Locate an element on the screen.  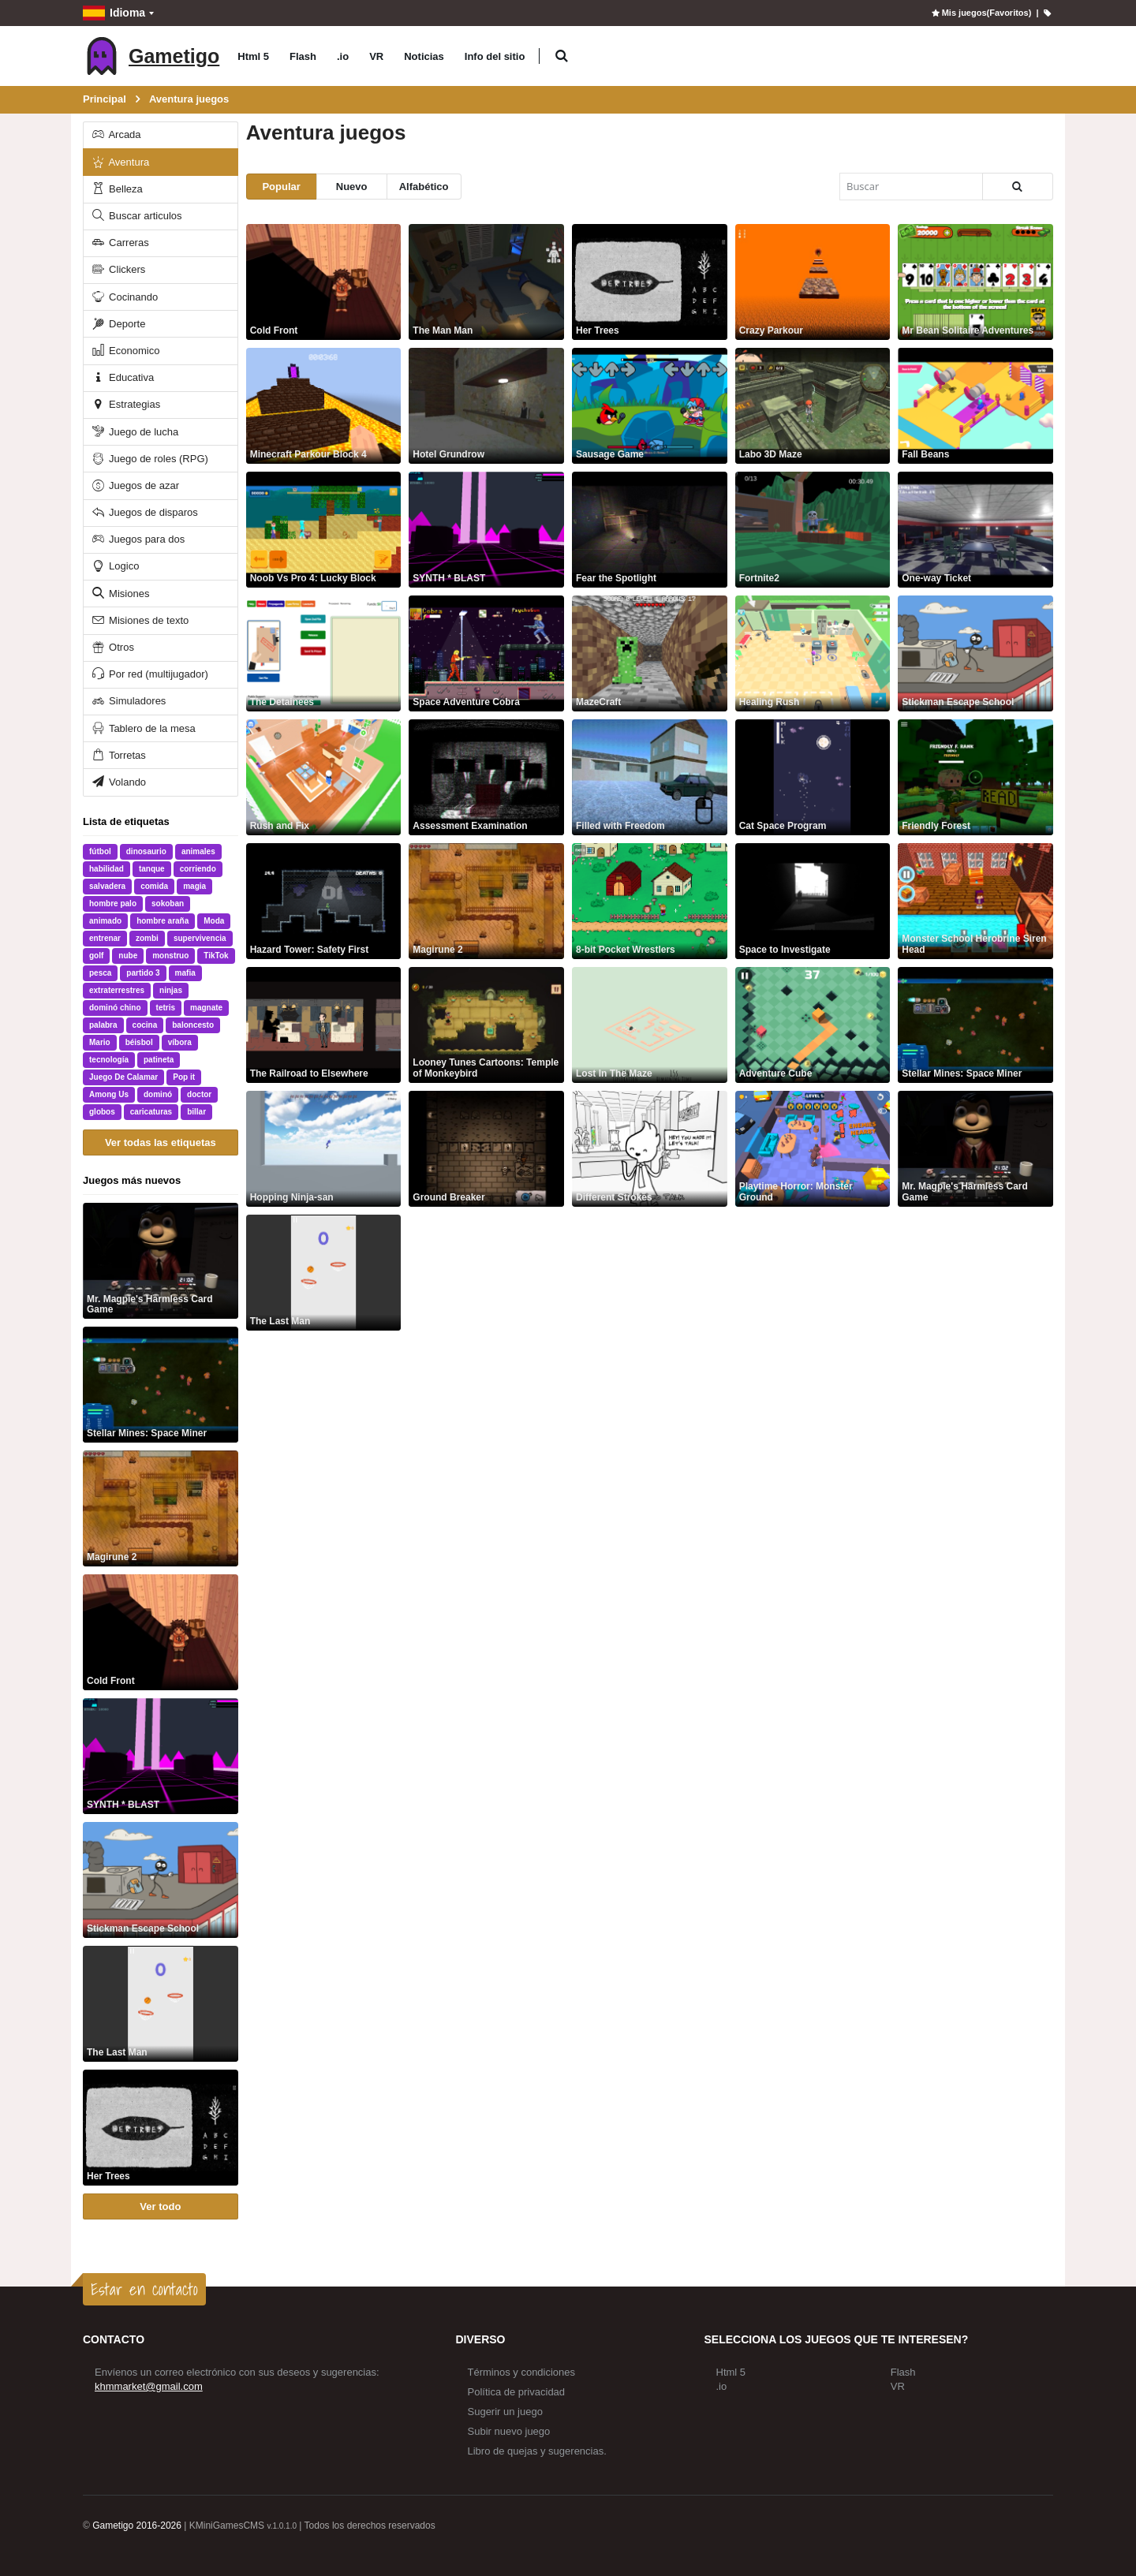
Educativa is located at coordinates (122, 377).